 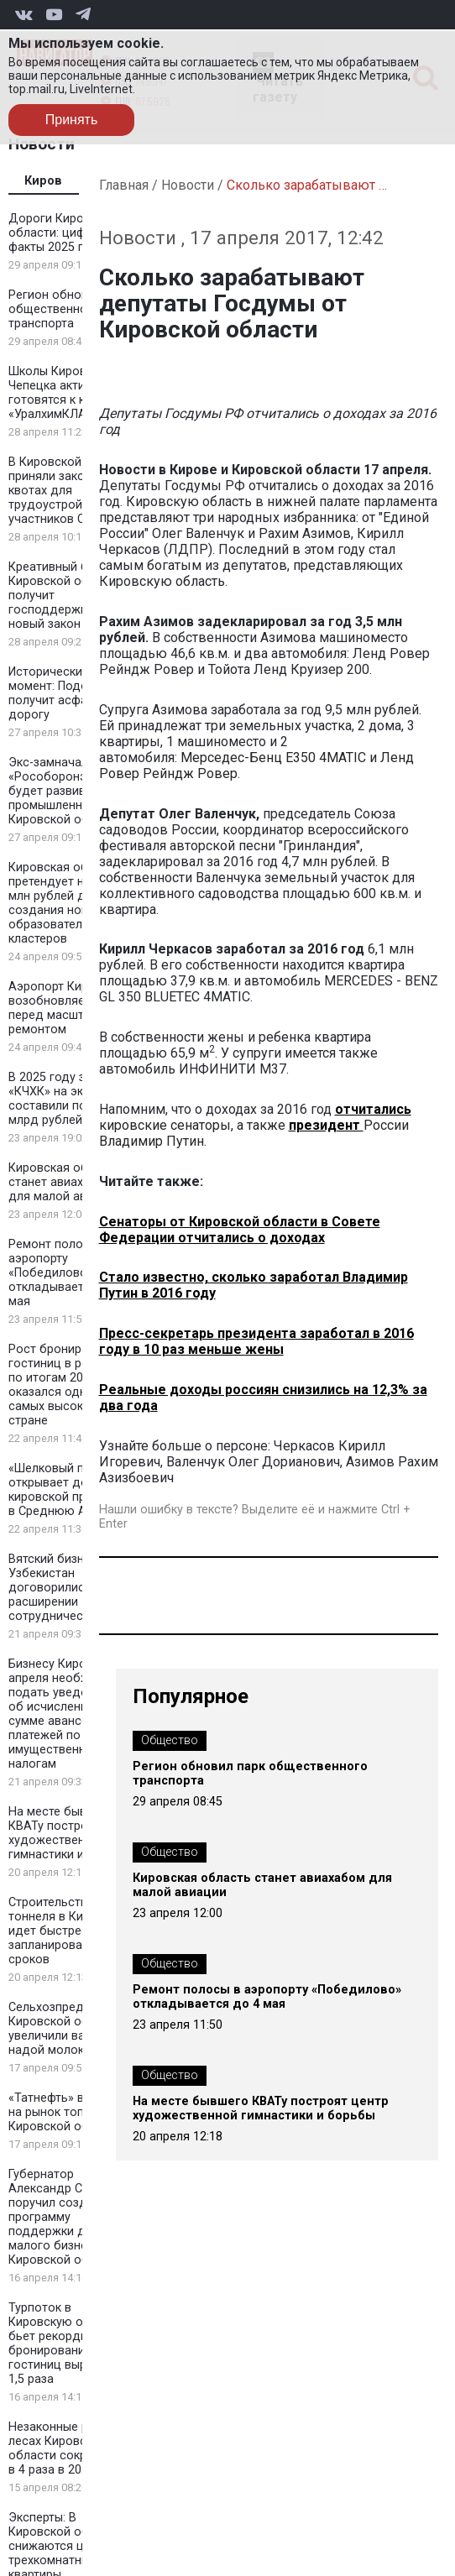 What do you see at coordinates (73, 791) in the screenshot?
I see `Экс-замначальника «Рособоронэкспорта» будет развивать промышленность в Кировской области` at bounding box center [73, 791].